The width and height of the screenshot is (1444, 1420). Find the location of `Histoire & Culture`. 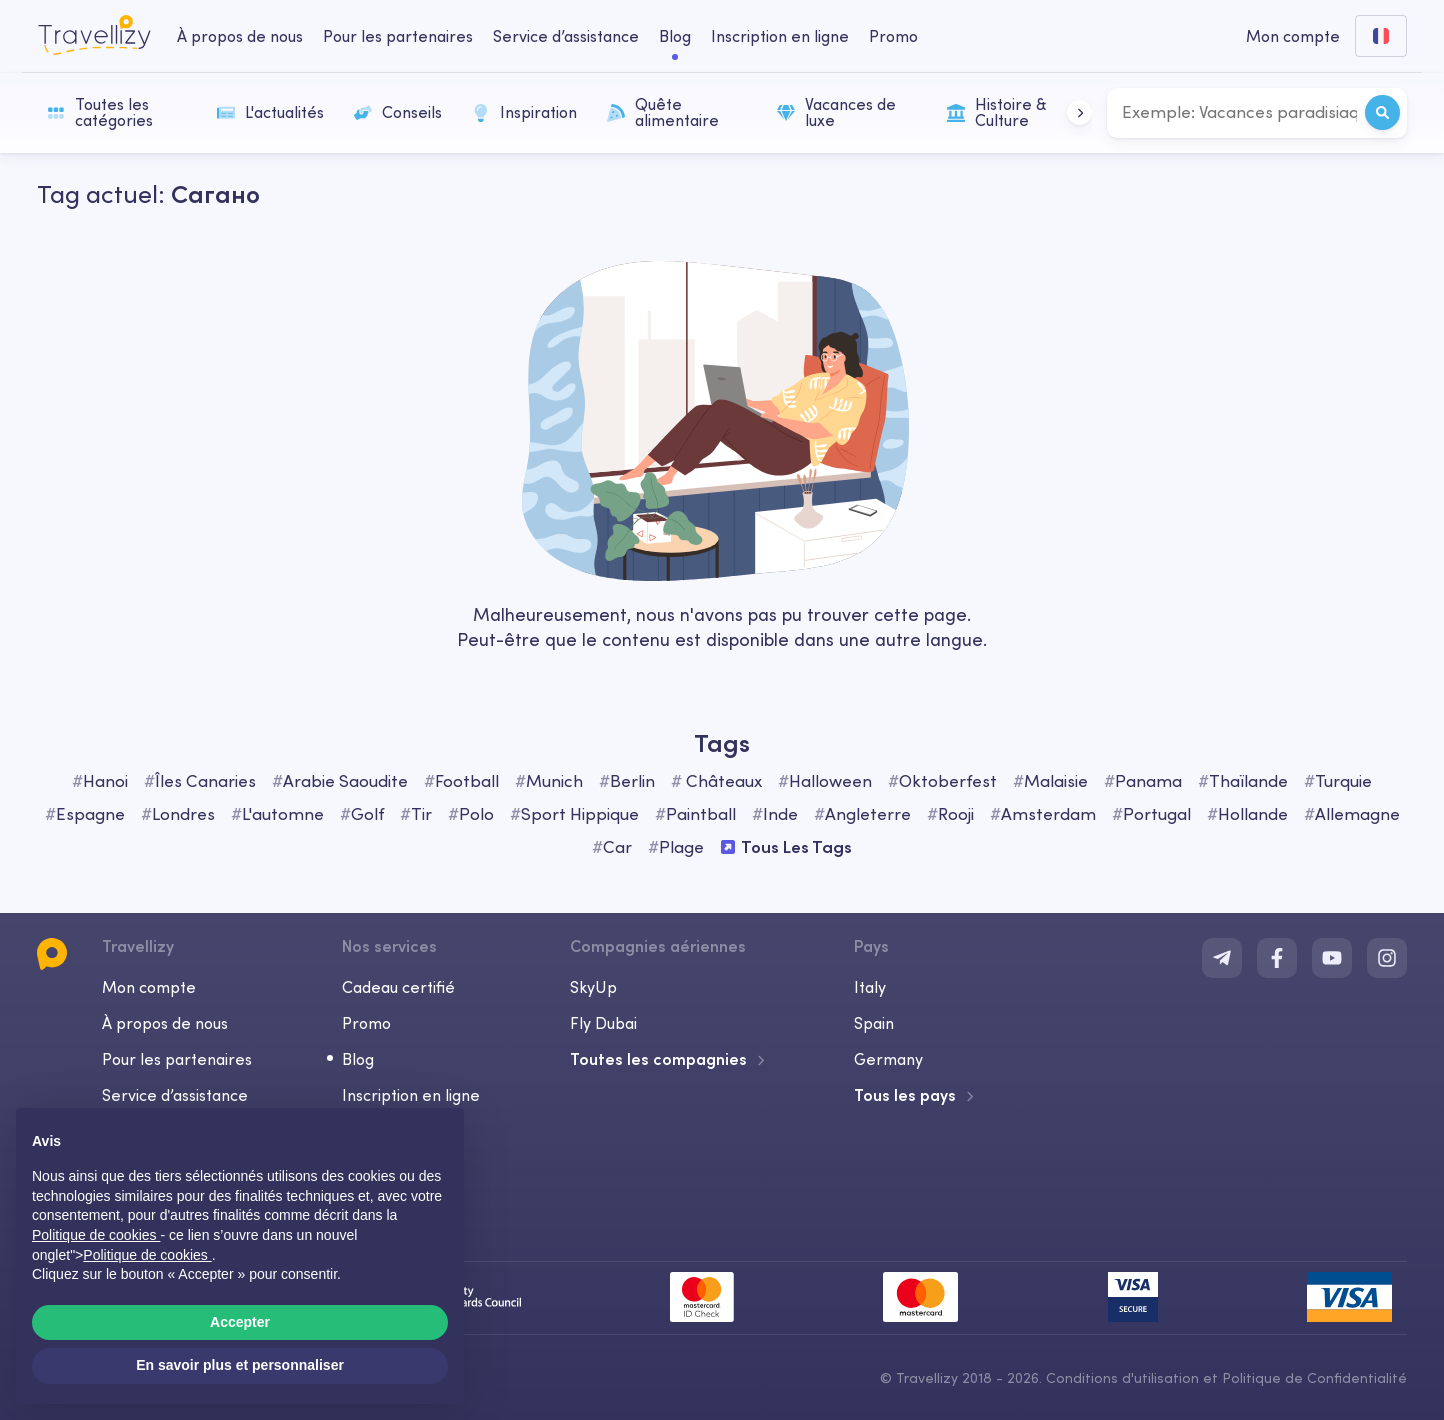

Histoire & Culture is located at coordinates (996, 112).